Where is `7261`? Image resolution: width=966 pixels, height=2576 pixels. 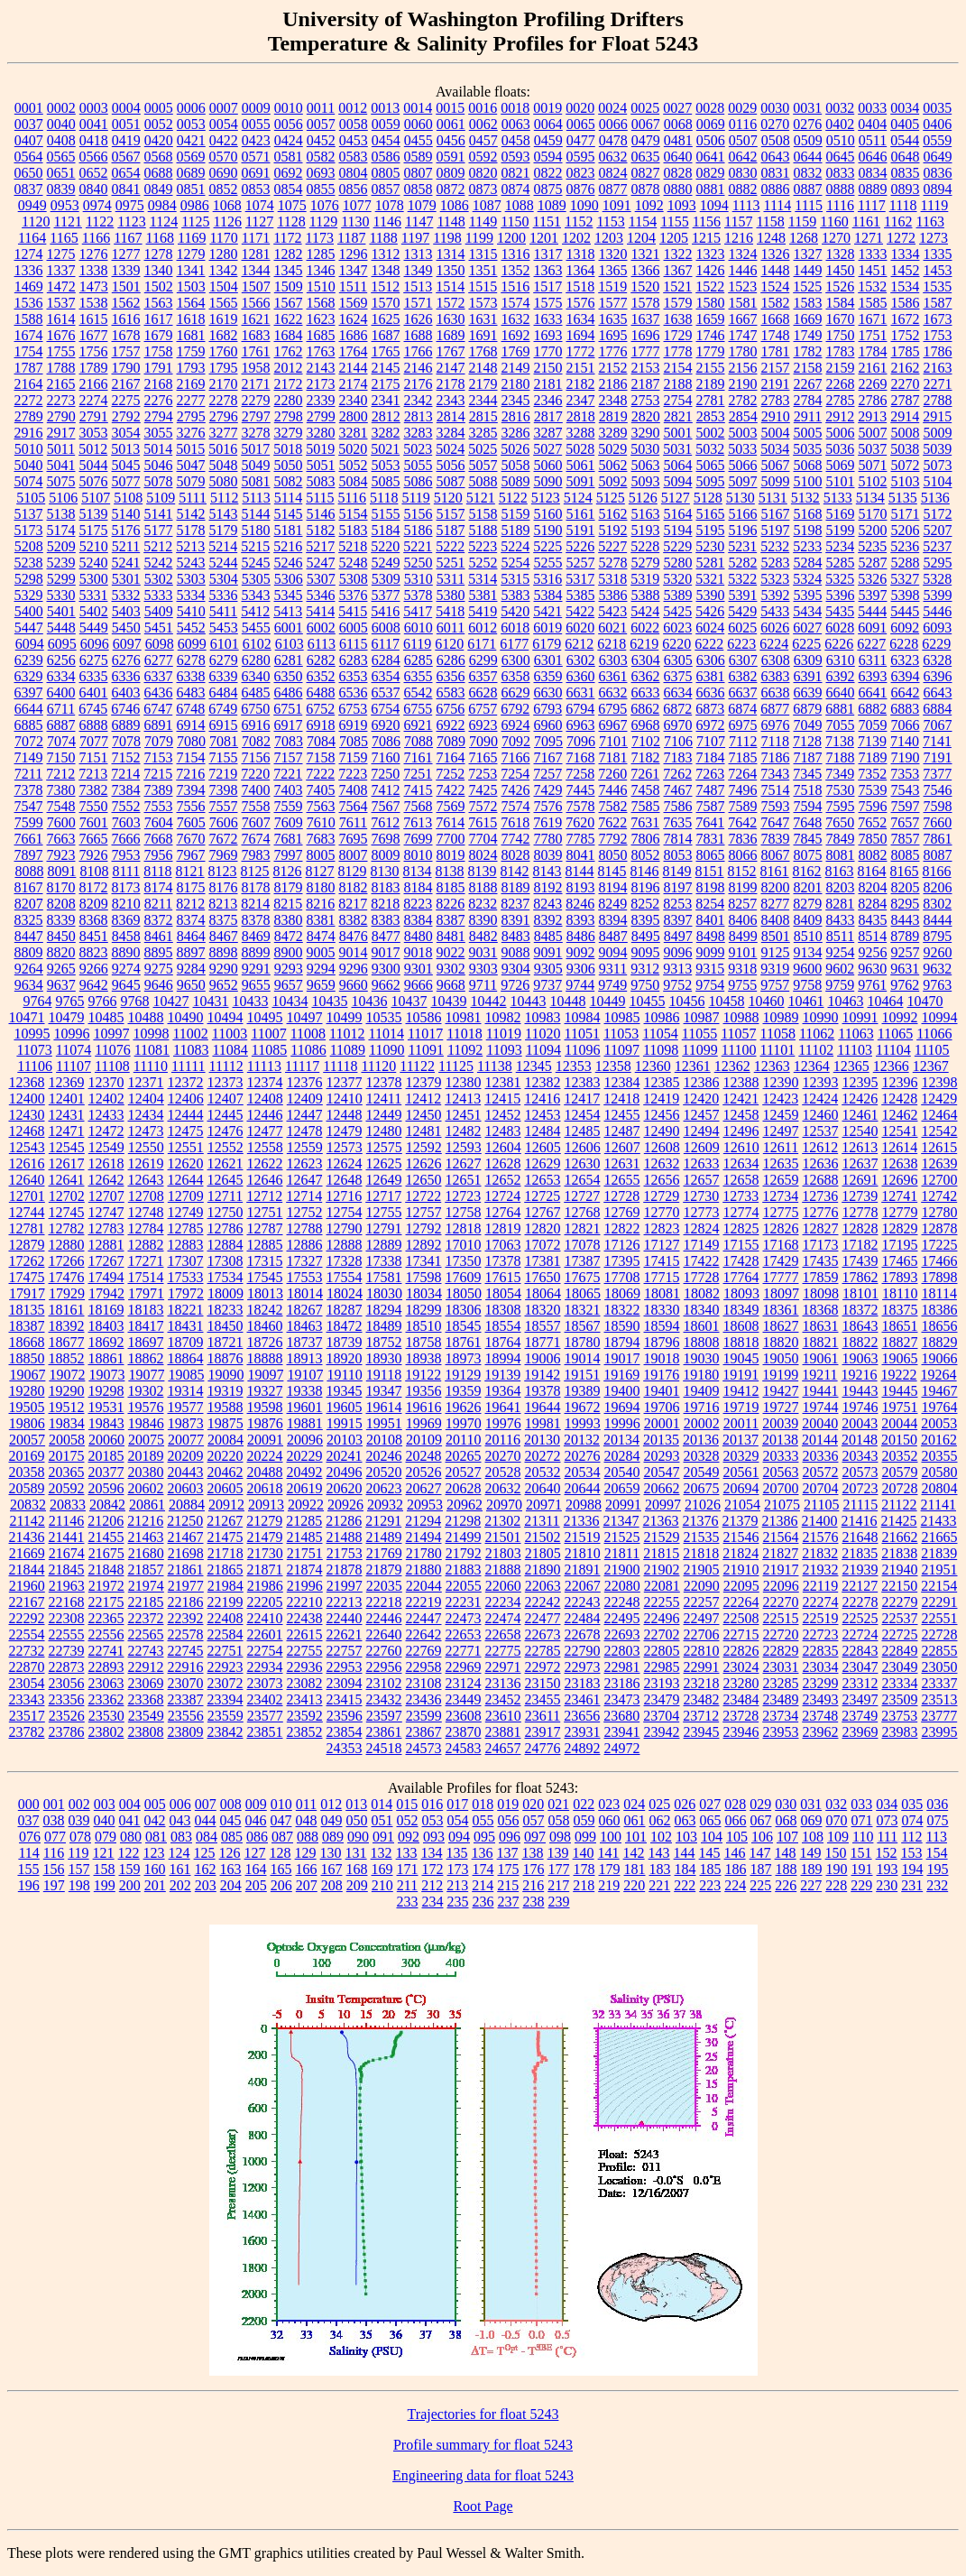
7261 is located at coordinates (644, 773).